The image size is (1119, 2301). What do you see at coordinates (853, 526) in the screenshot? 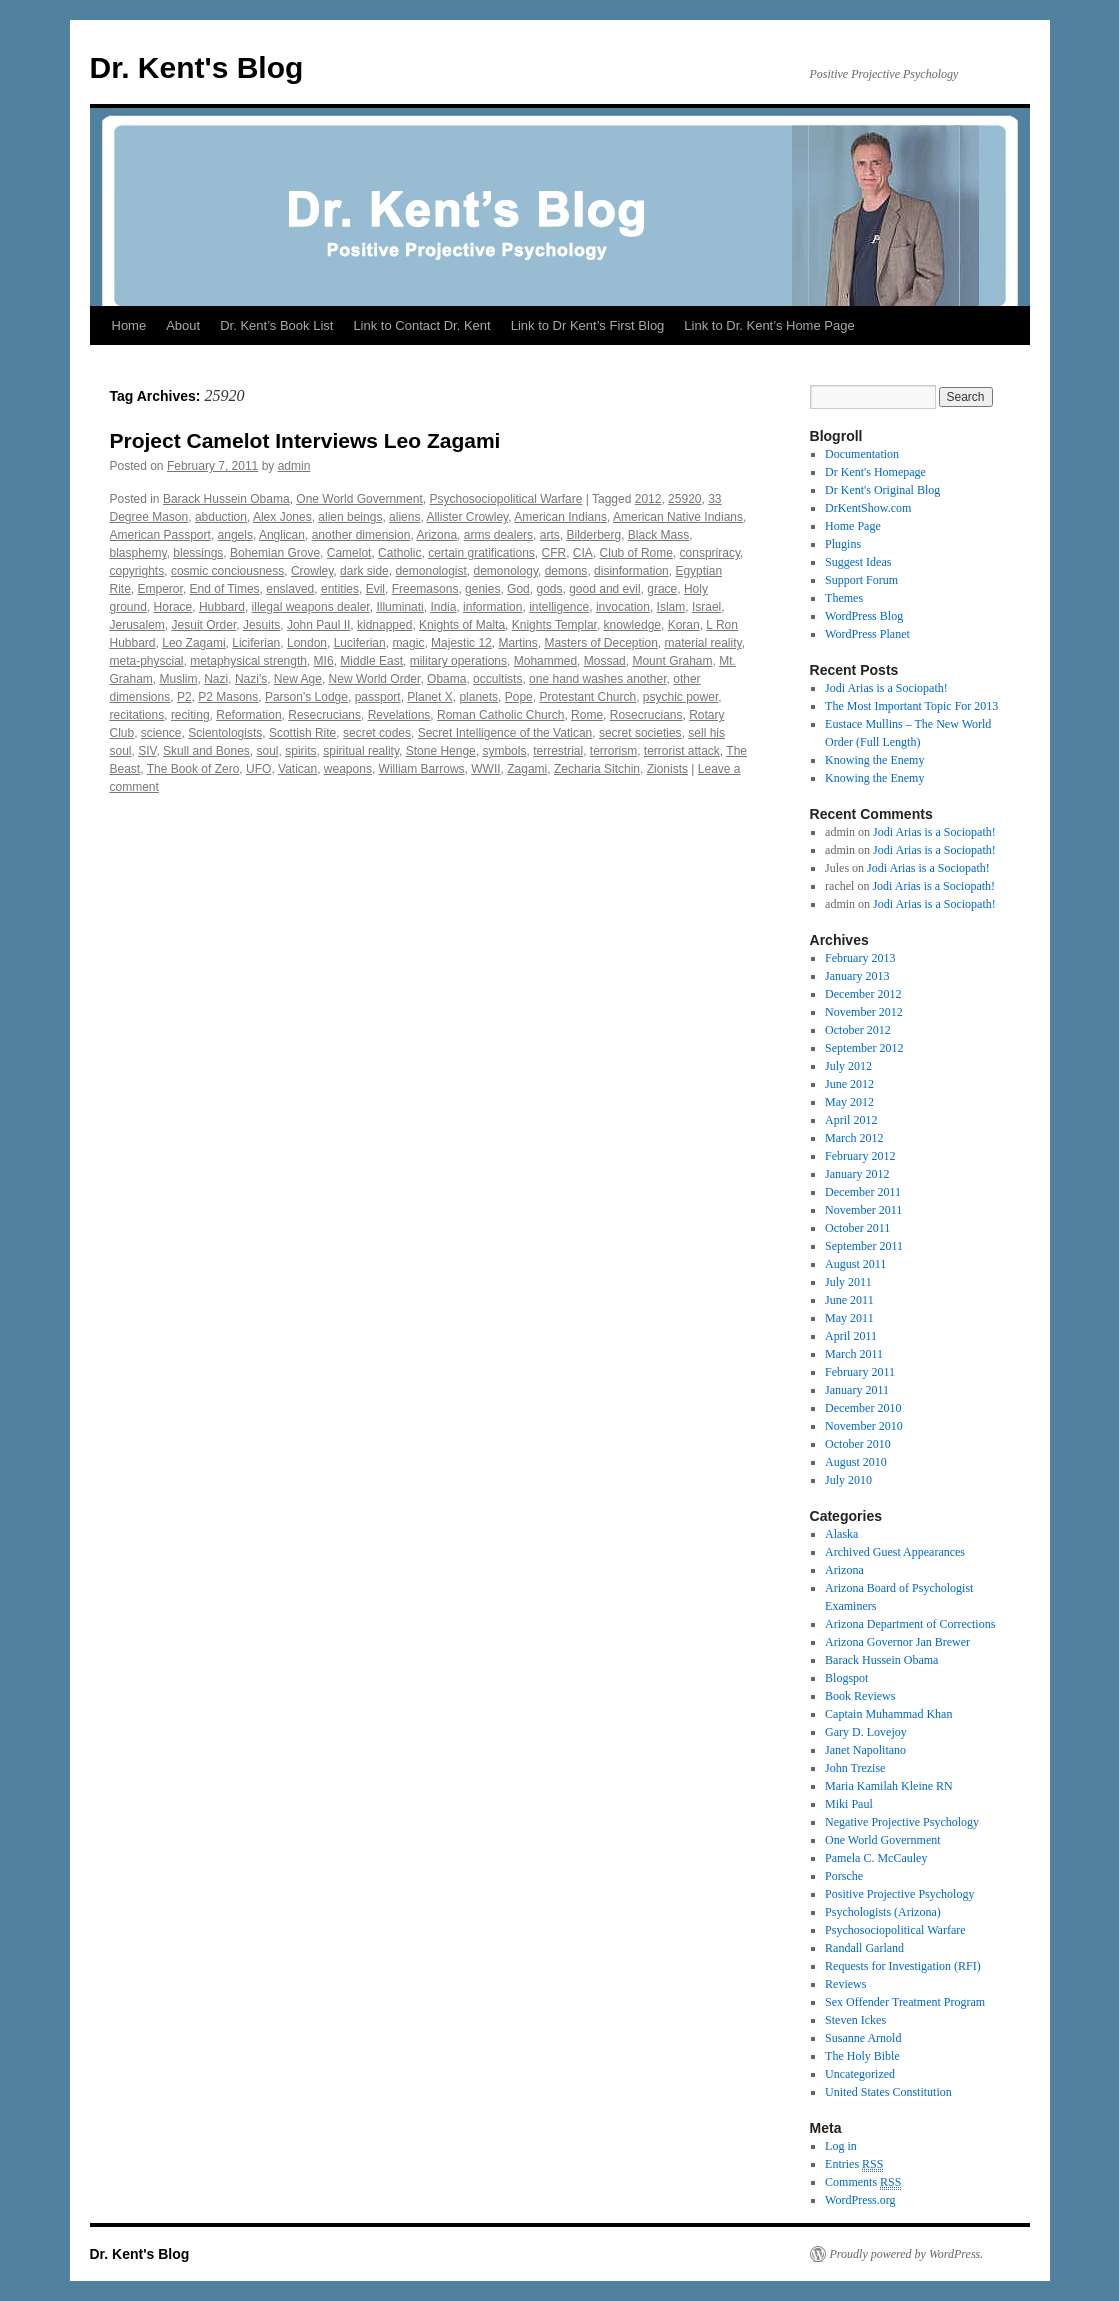
I see `Home Page` at bounding box center [853, 526].